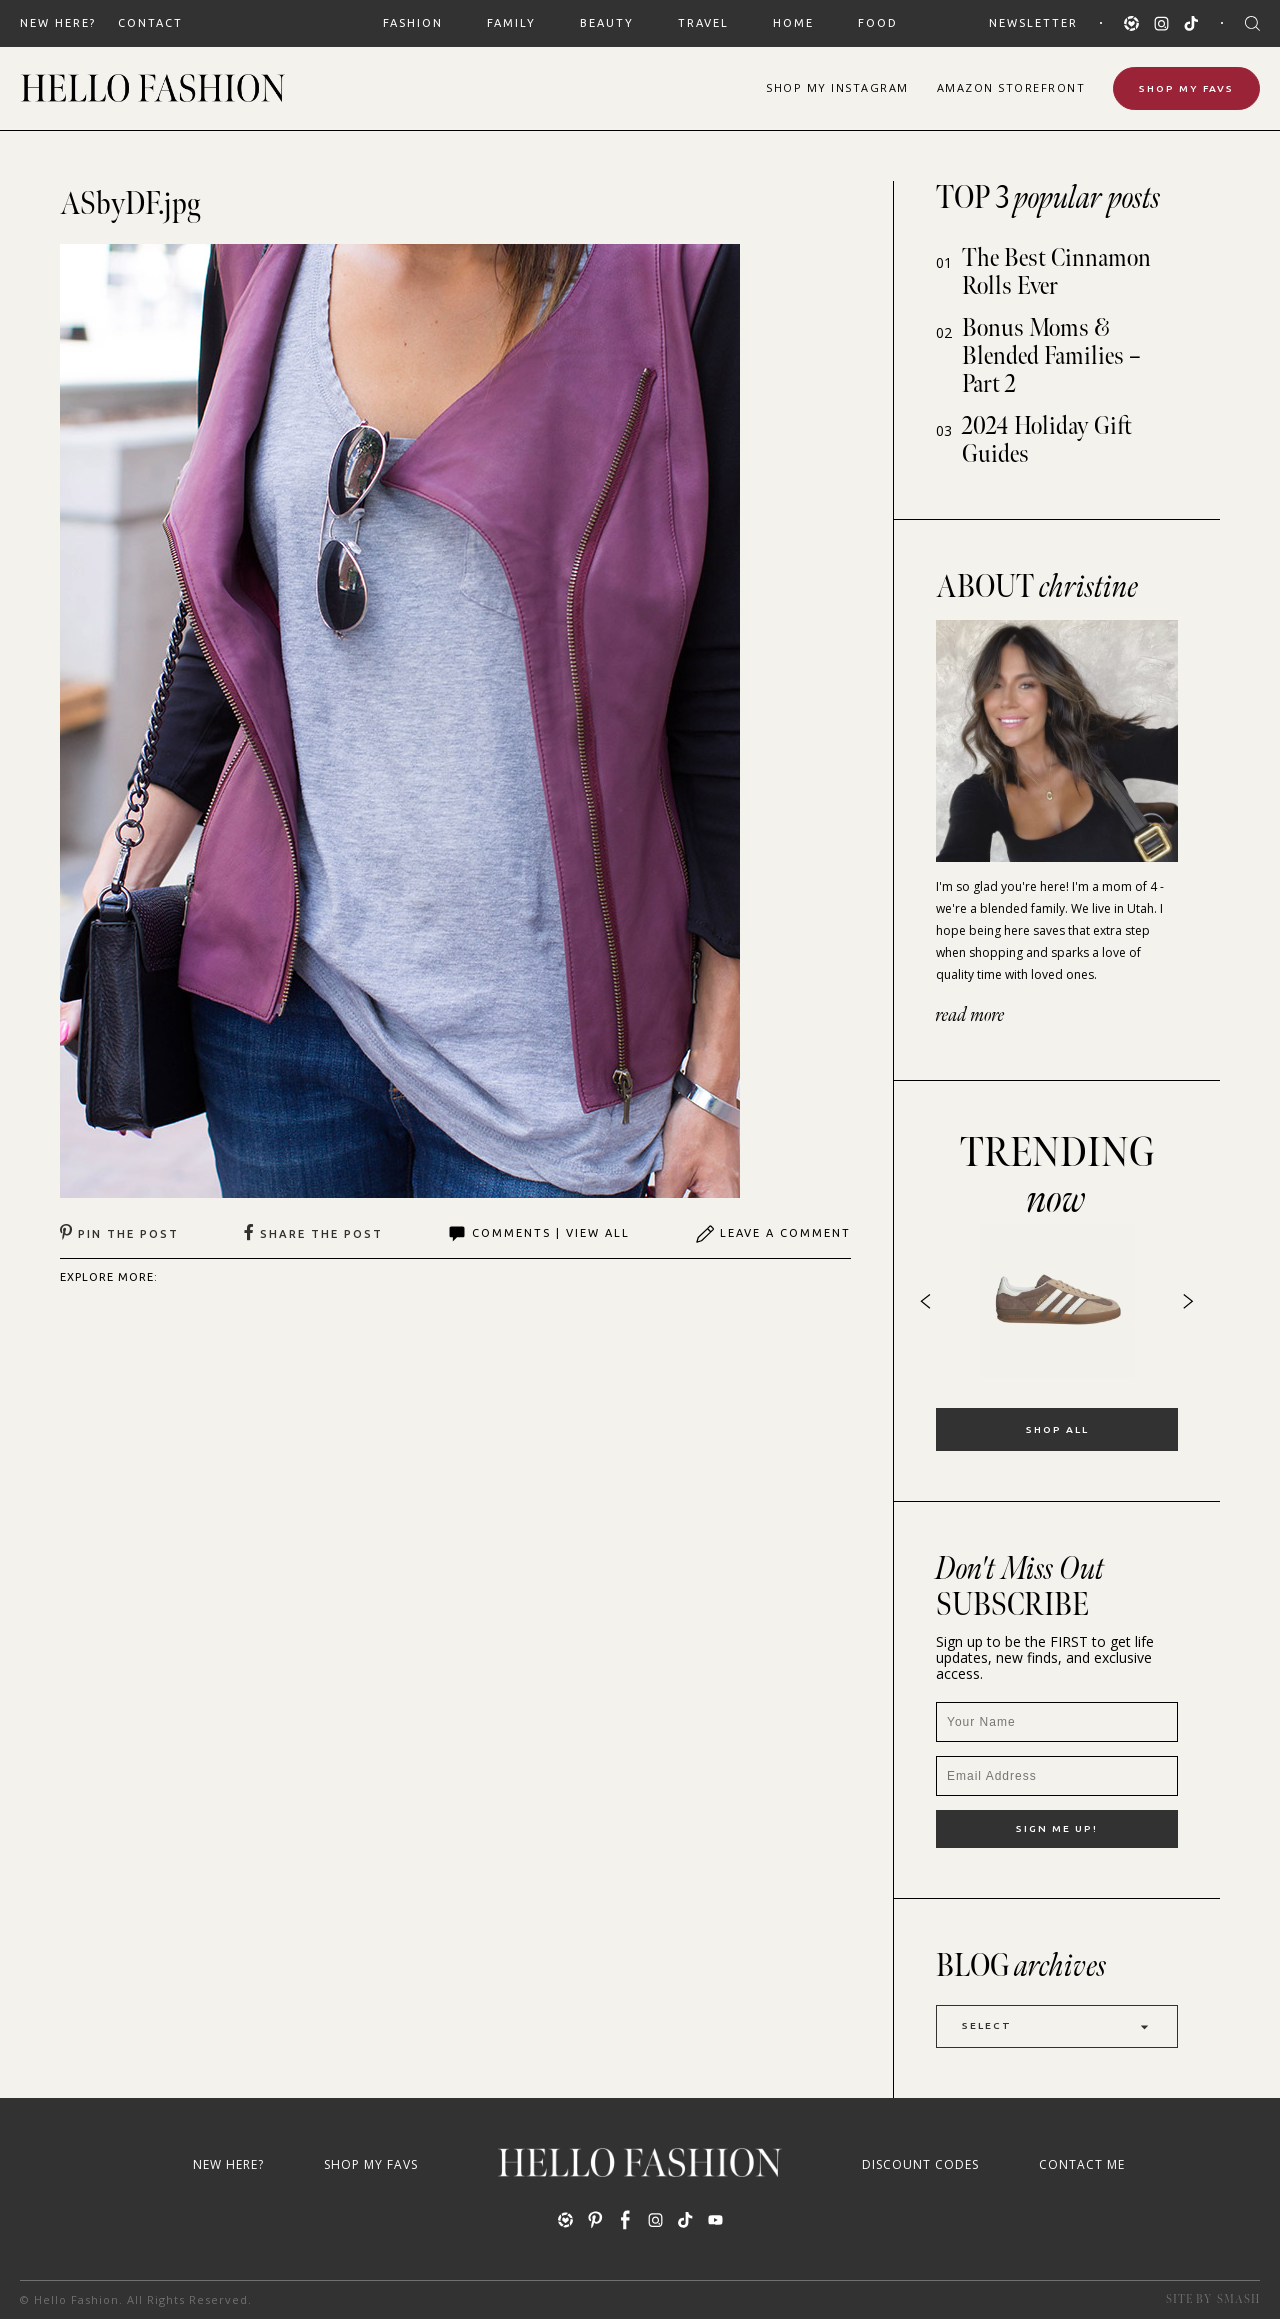 The image size is (1280, 2319). I want to click on New Here?, so click(58, 23).